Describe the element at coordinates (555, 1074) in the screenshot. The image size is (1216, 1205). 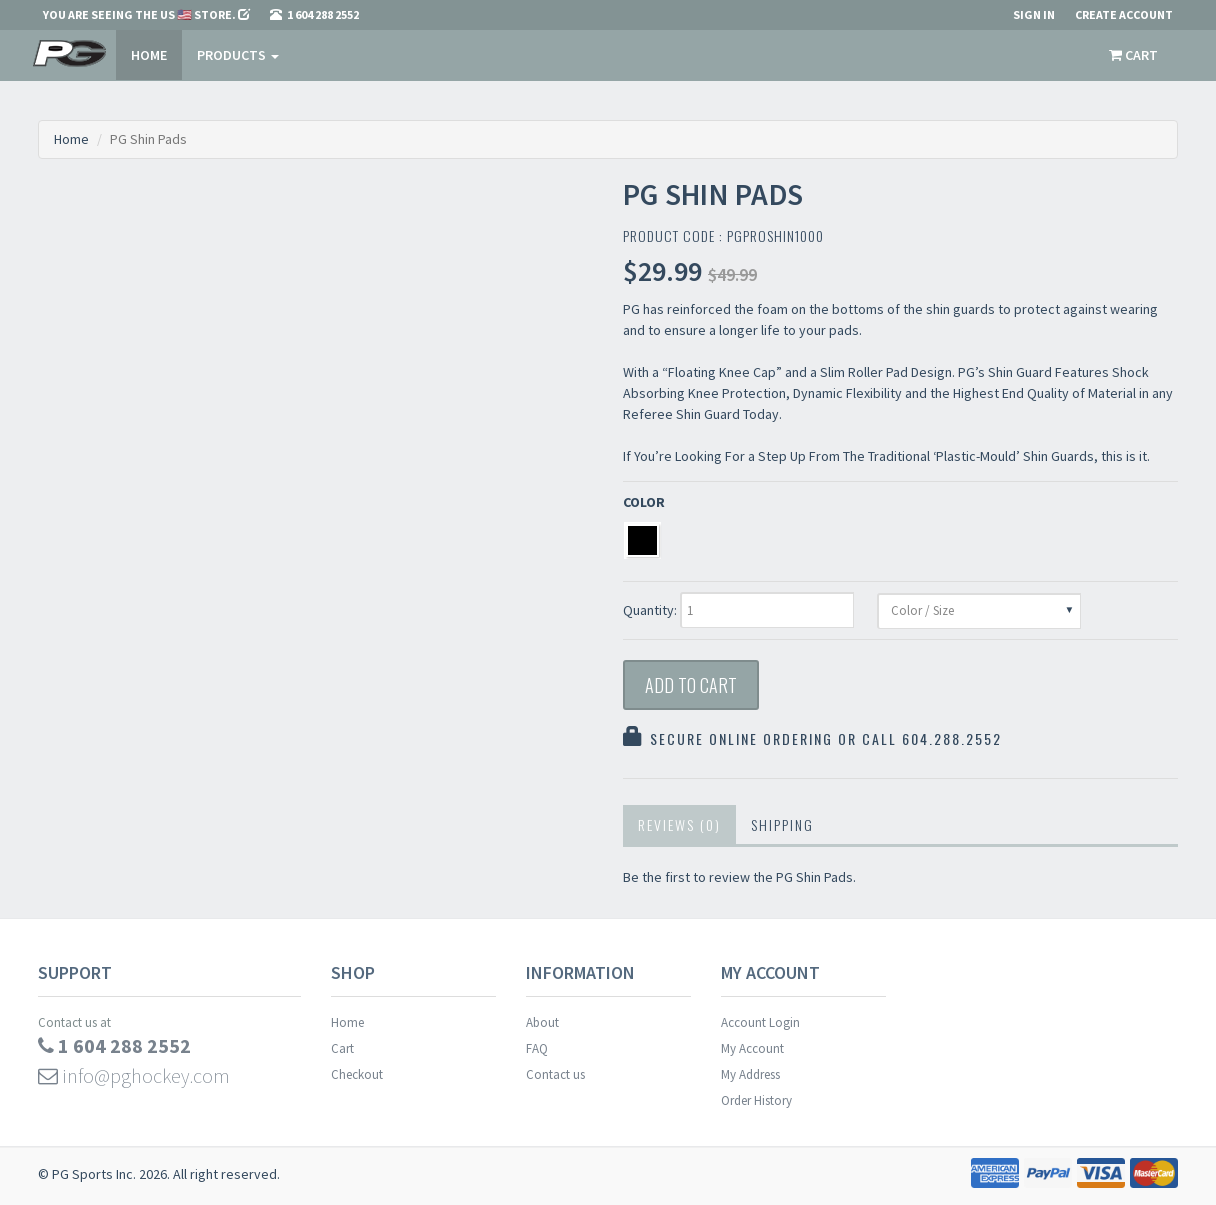
I see `Contact us` at that location.